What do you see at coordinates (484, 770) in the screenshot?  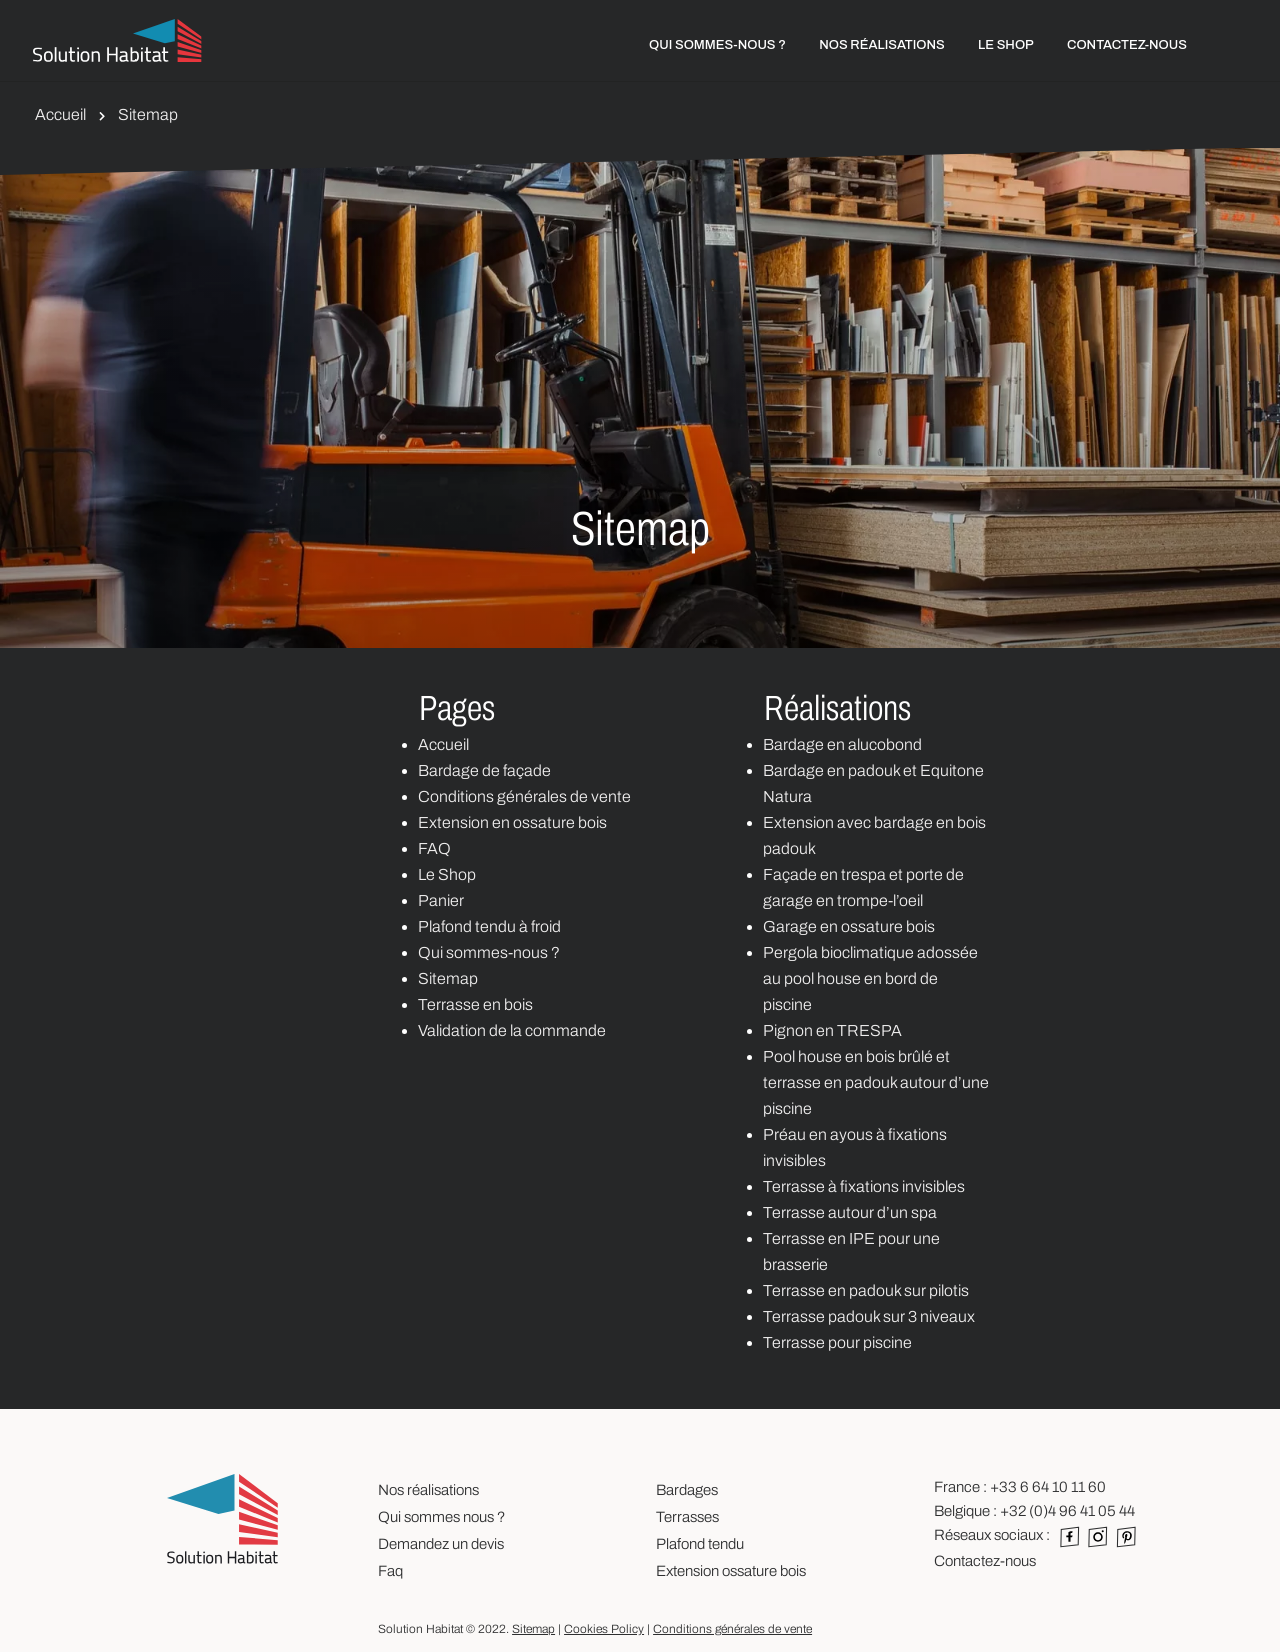 I see `Bardage de façade` at bounding box center [484, 770].